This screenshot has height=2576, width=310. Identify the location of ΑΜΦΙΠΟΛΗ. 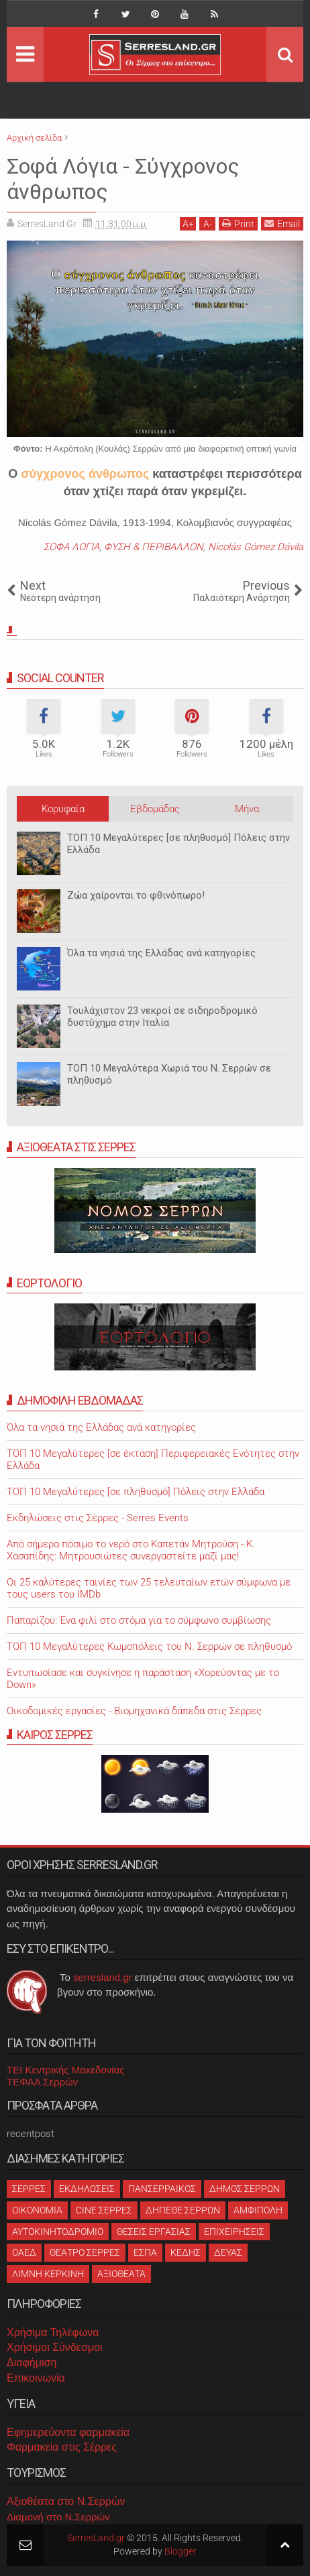
(258, 2210).